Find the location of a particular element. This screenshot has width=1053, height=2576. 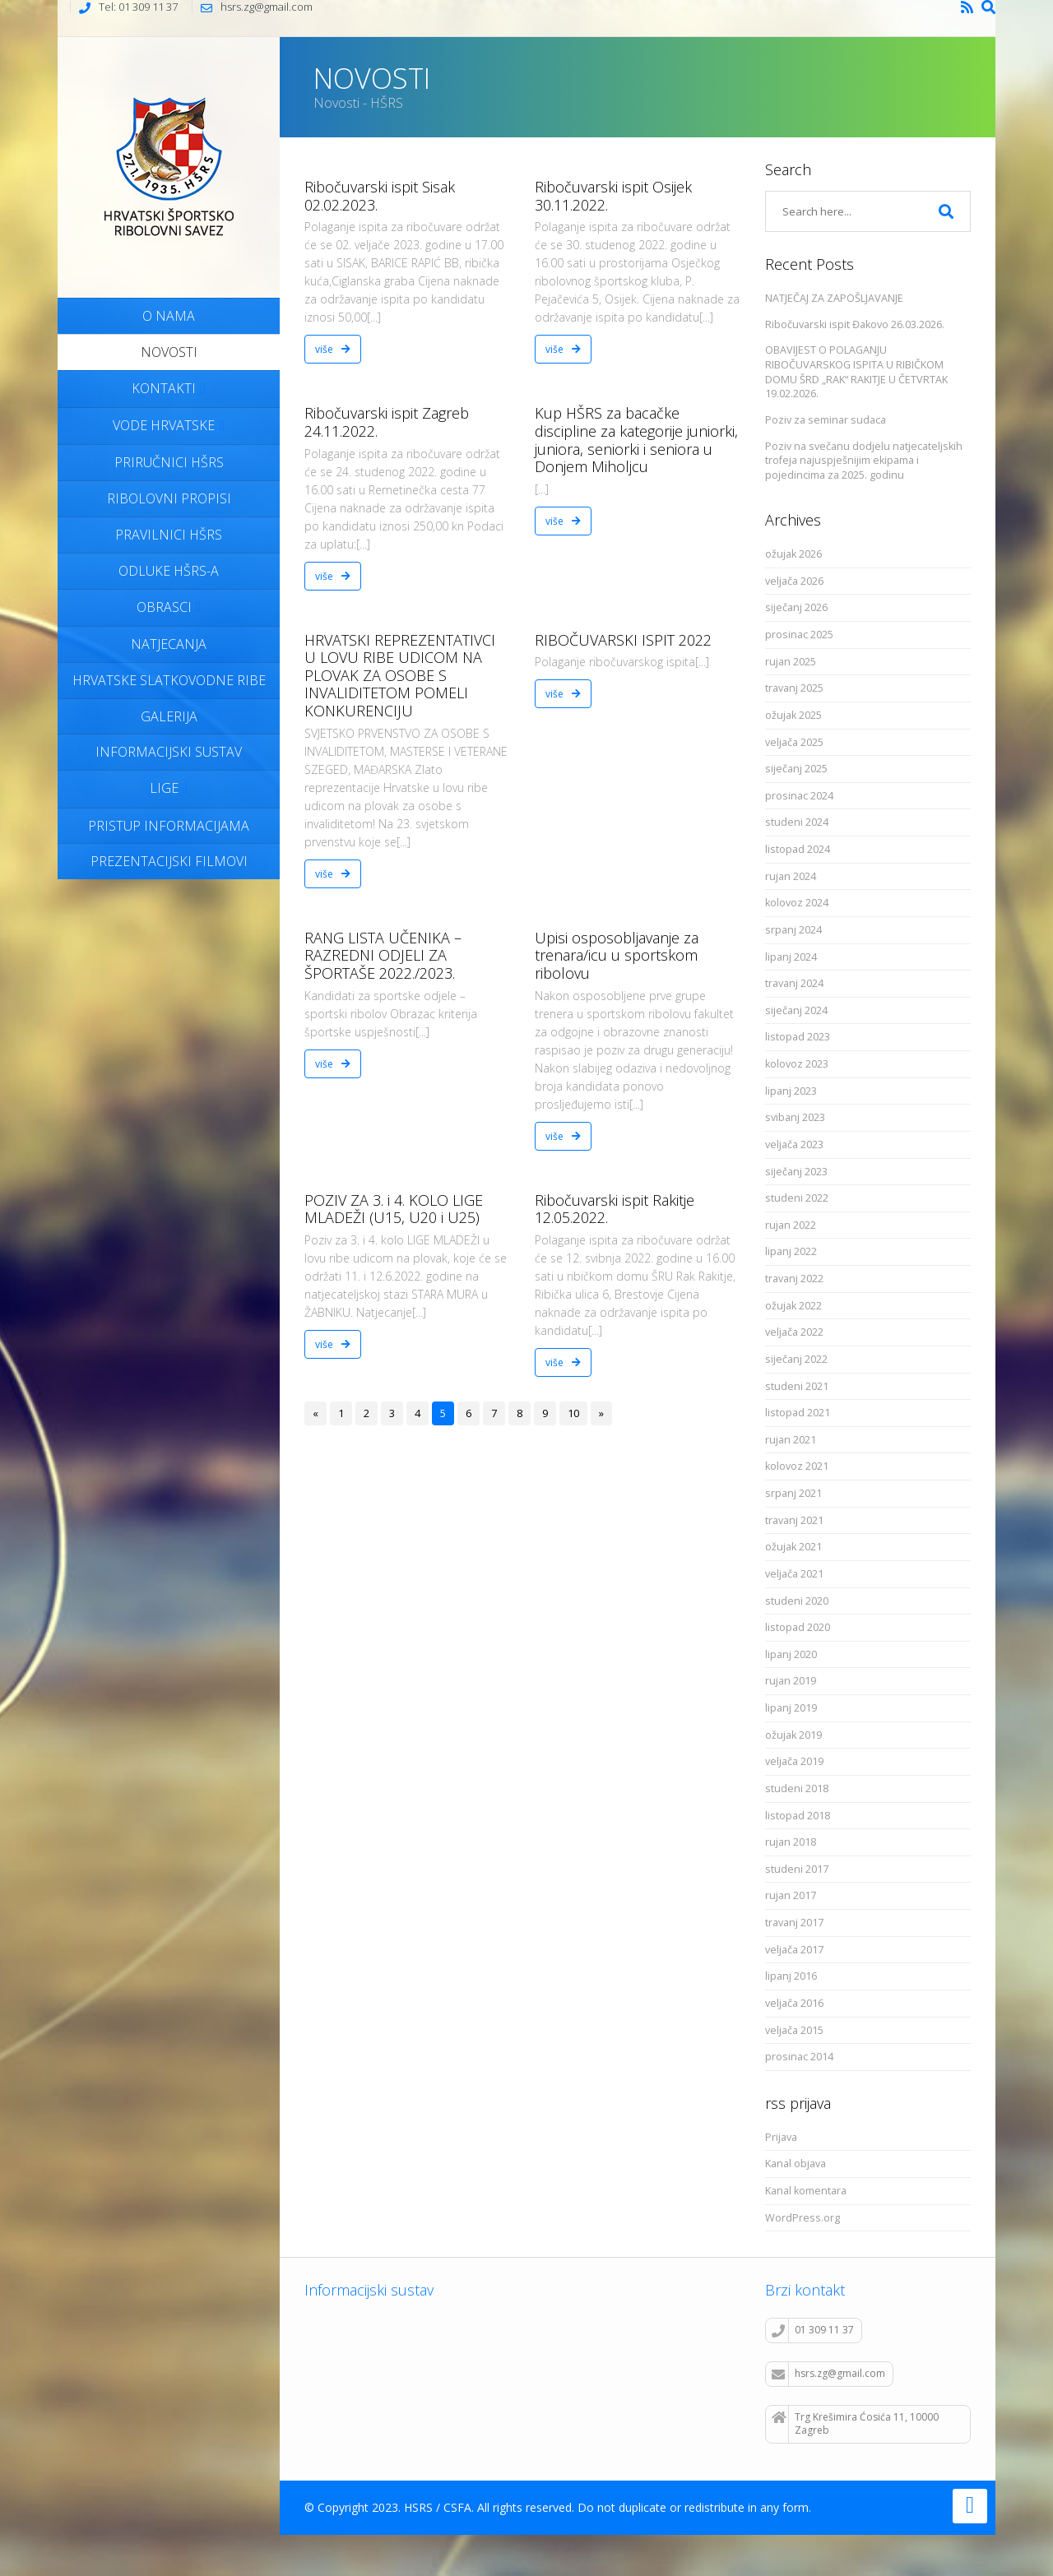

10 is located at coordinates (573, 1413).